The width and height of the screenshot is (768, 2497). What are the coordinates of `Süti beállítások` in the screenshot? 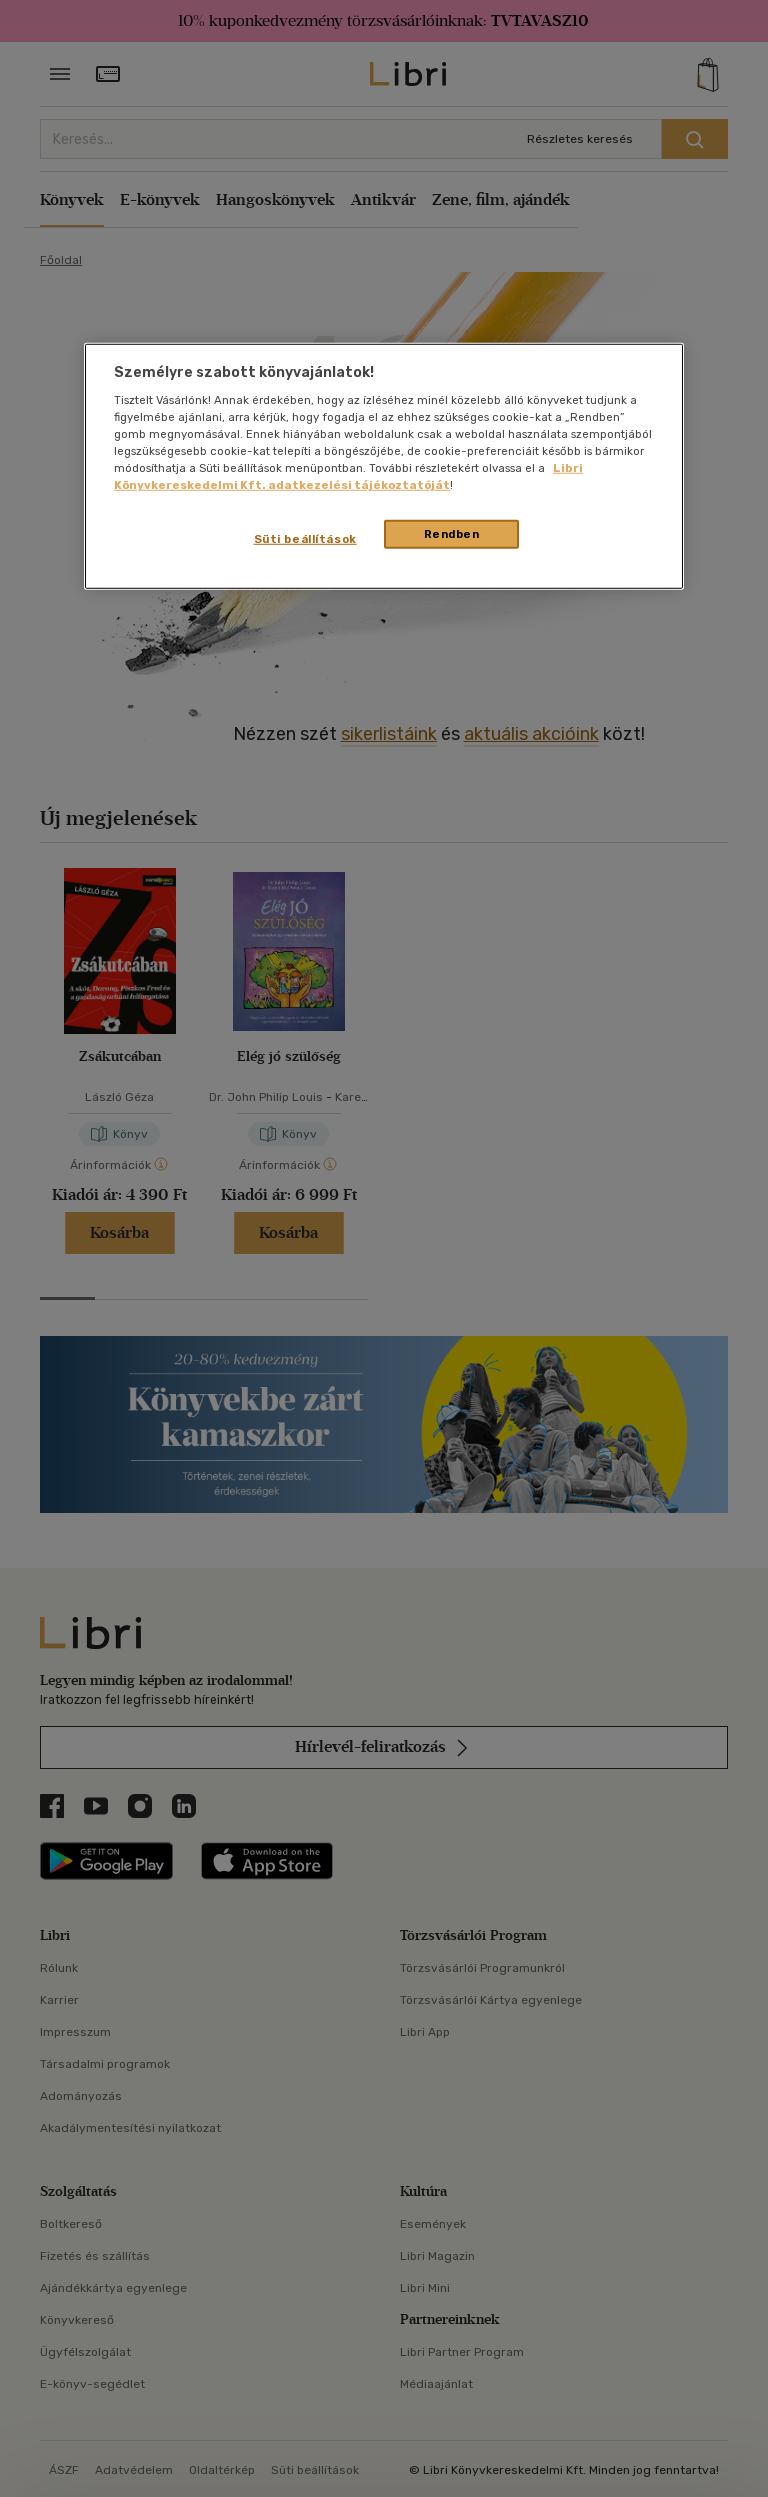 It's located at (305, 538).